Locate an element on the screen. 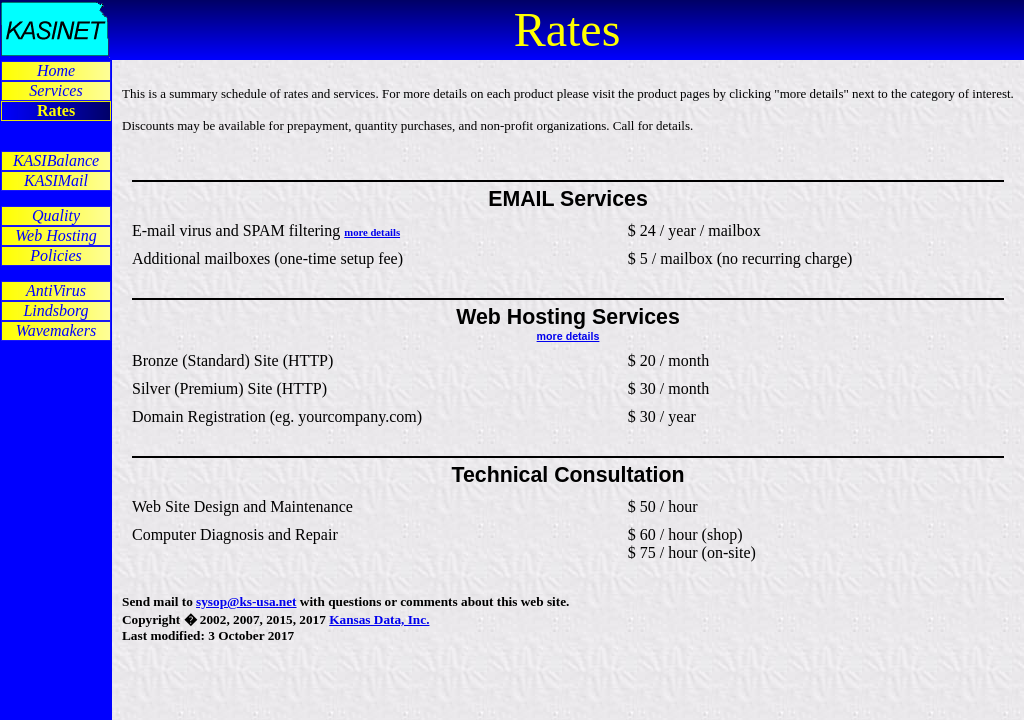 This screenshot has width=1024, height=720. Kansas Data, Inc. is located at coordinates (379, 619).